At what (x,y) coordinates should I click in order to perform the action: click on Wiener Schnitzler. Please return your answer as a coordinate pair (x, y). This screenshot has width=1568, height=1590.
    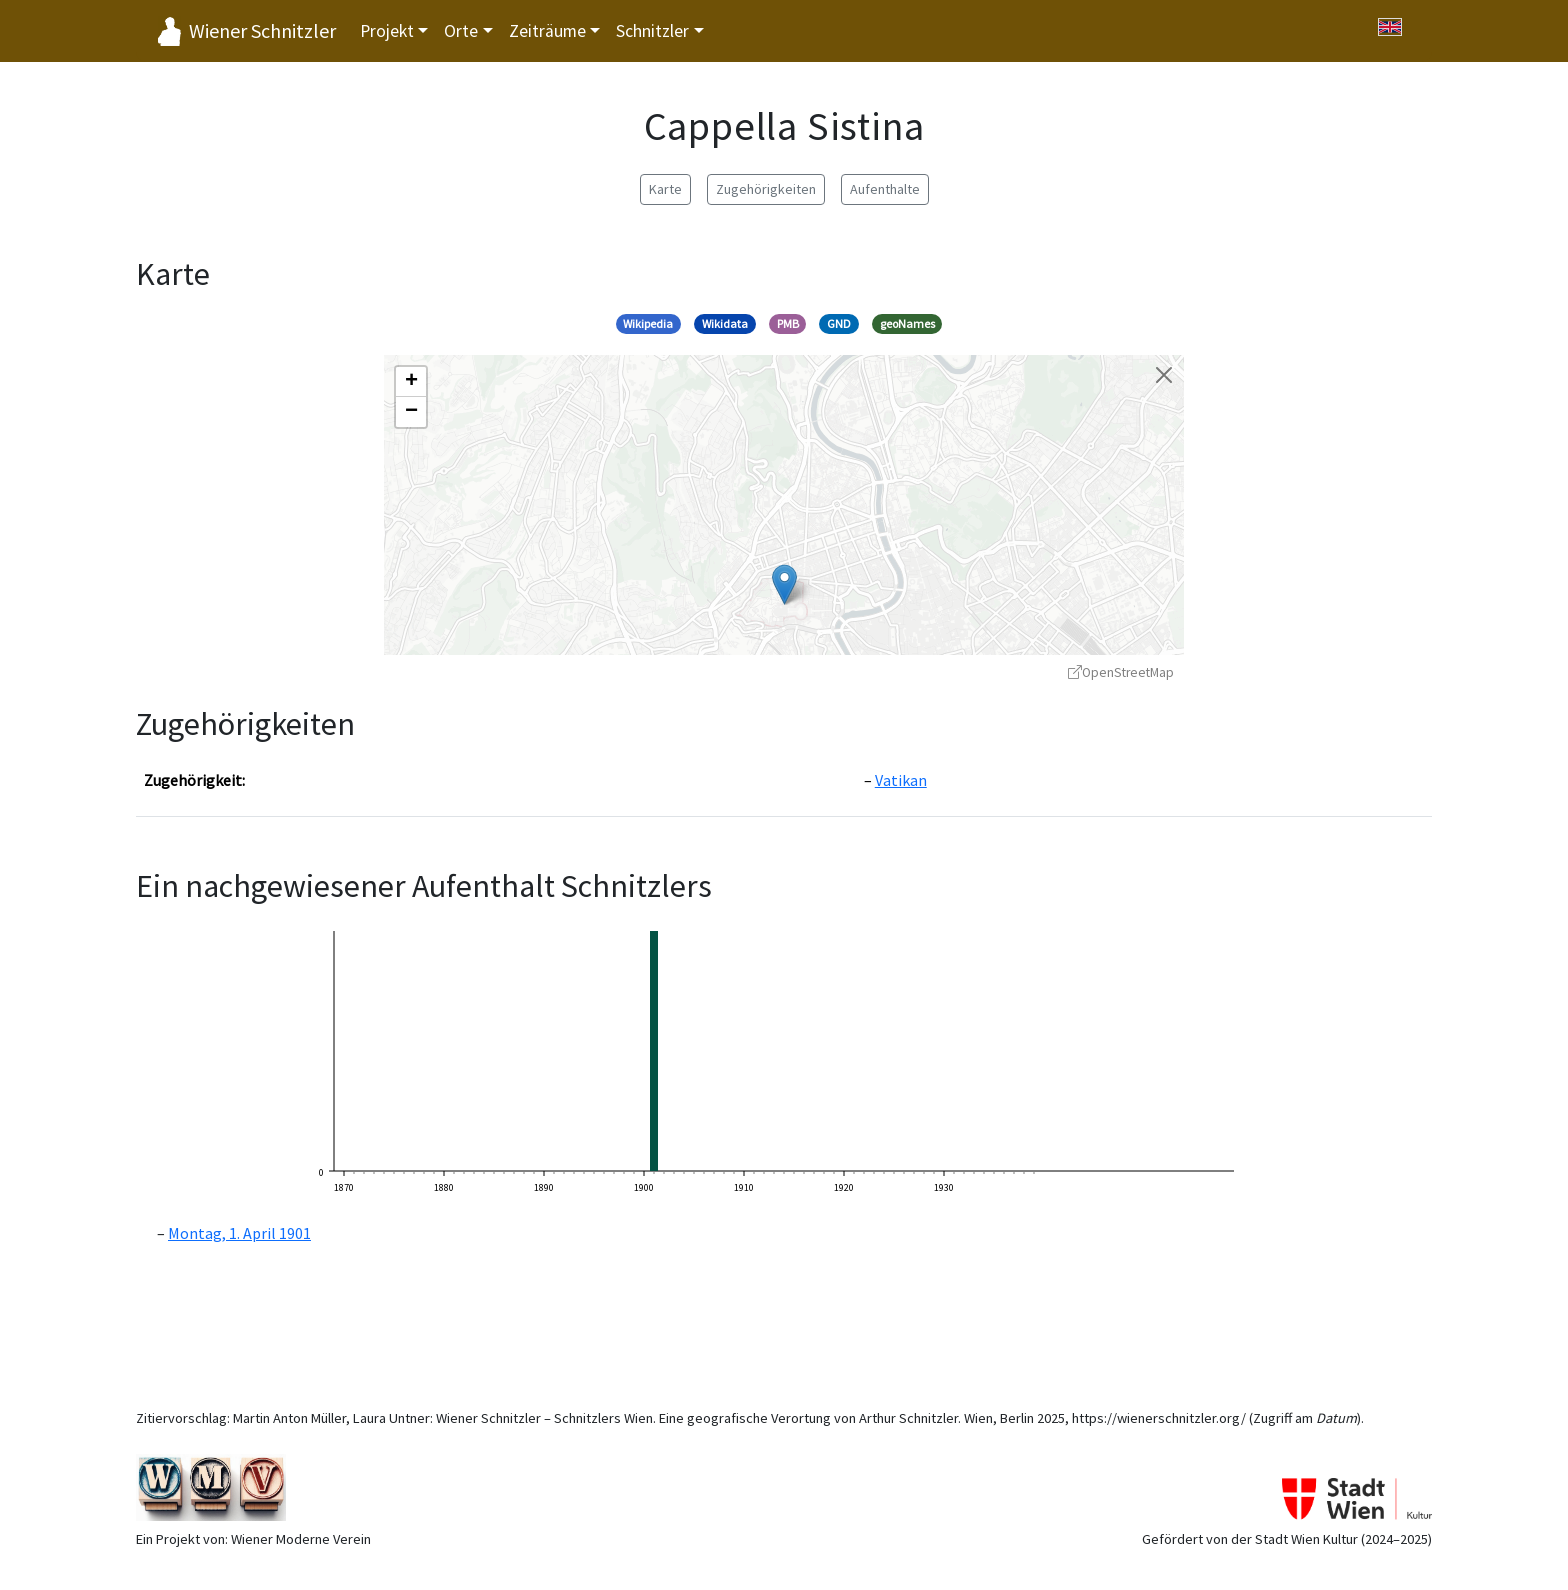
    Looking at the image, I should click on (262, 30).